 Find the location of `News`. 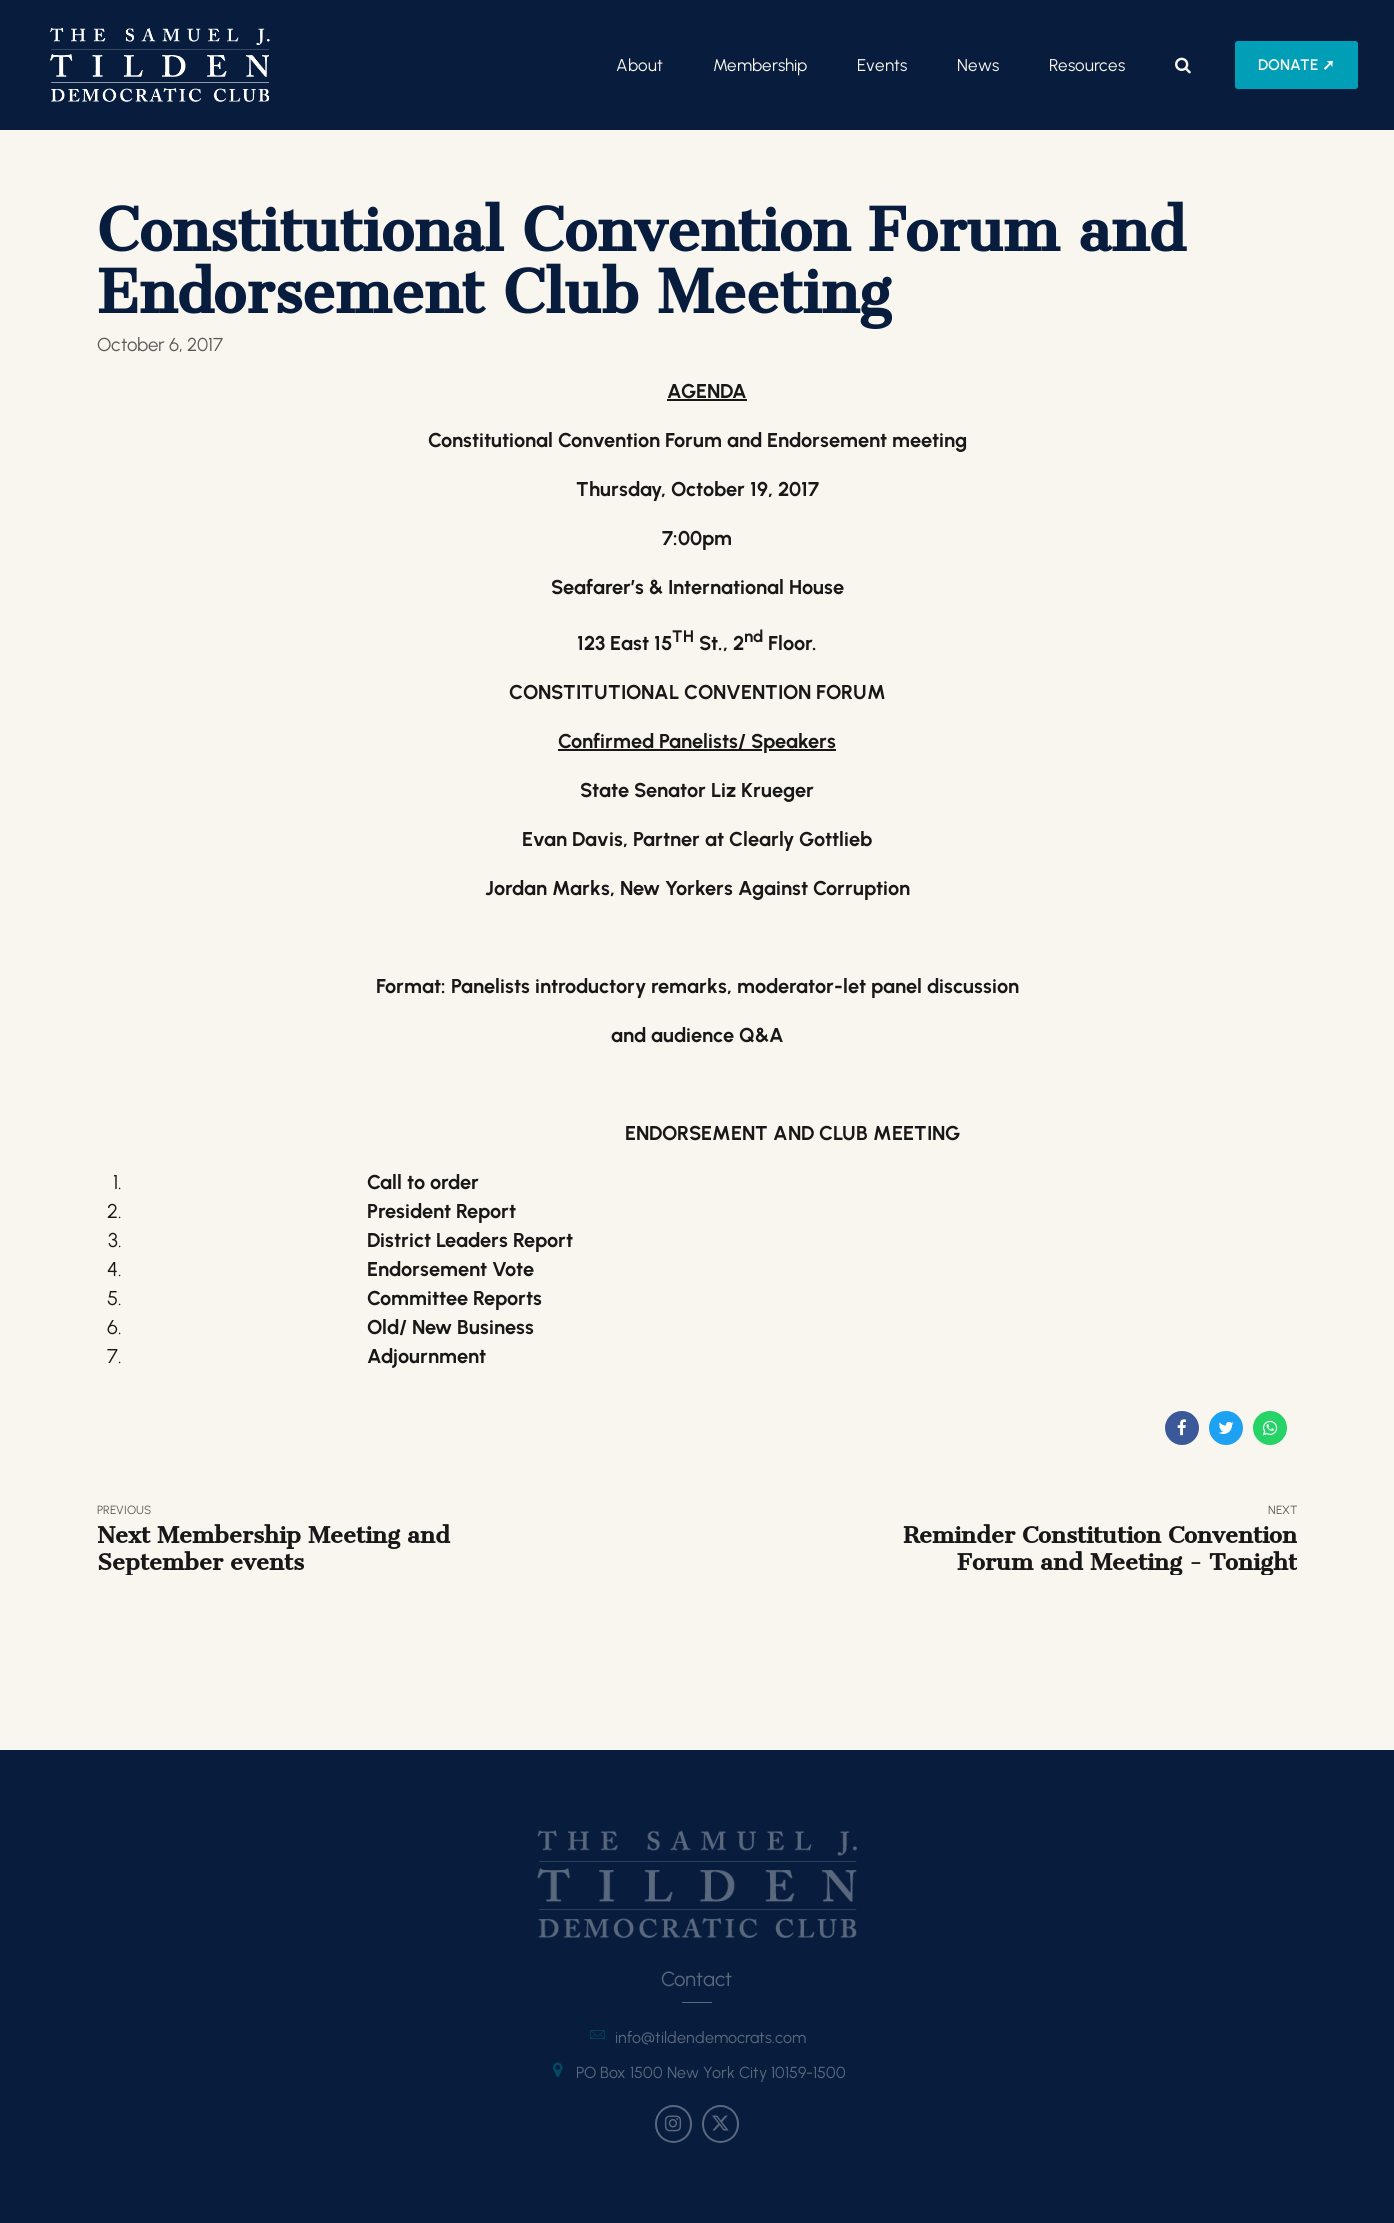

News is located at coordinates (978, 65).